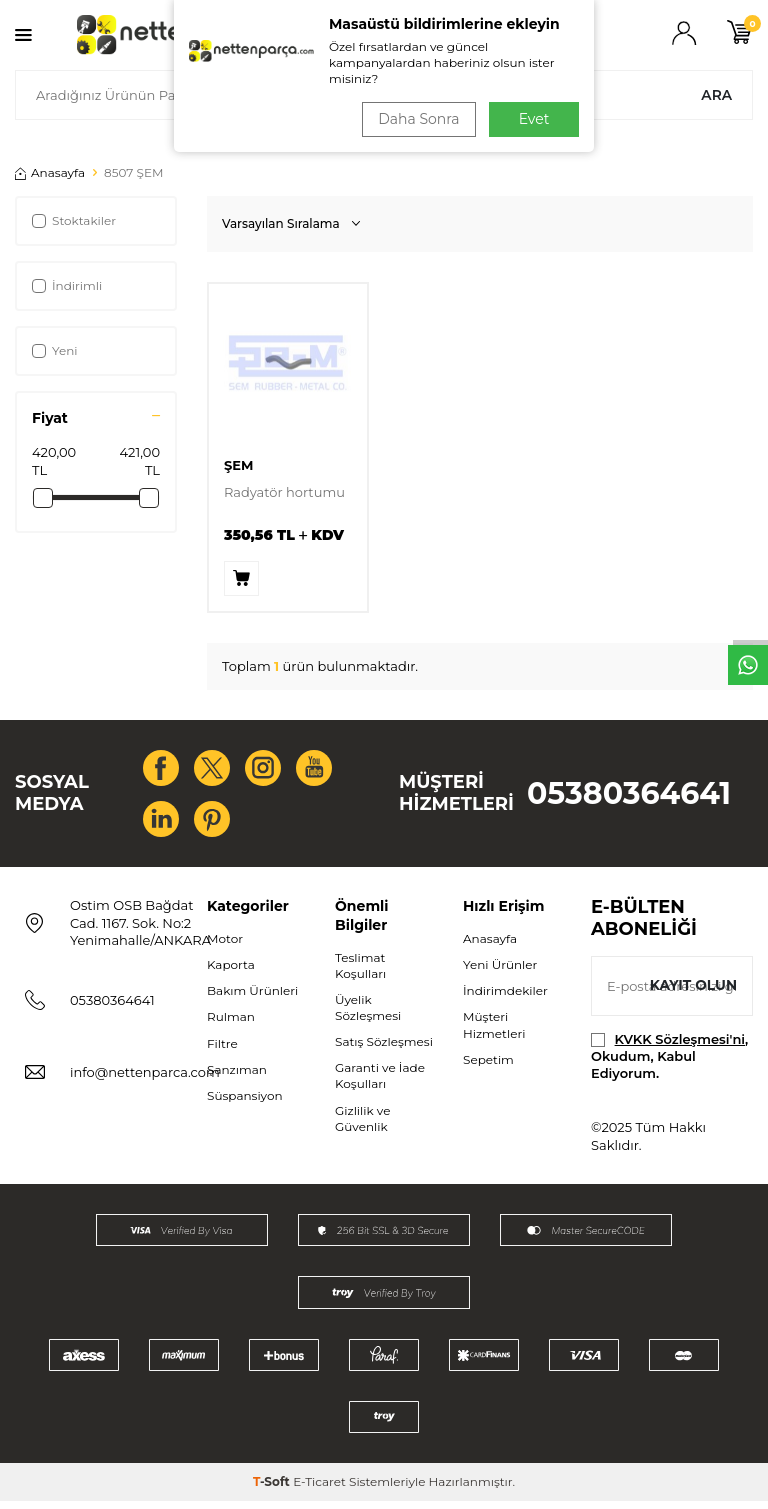 The height and width of the screenshot is (1509, 768). What do you see at coordinates (505, 998) in the screenshot?
I see `İndirimdekiler` at bounding box center [505, 998].